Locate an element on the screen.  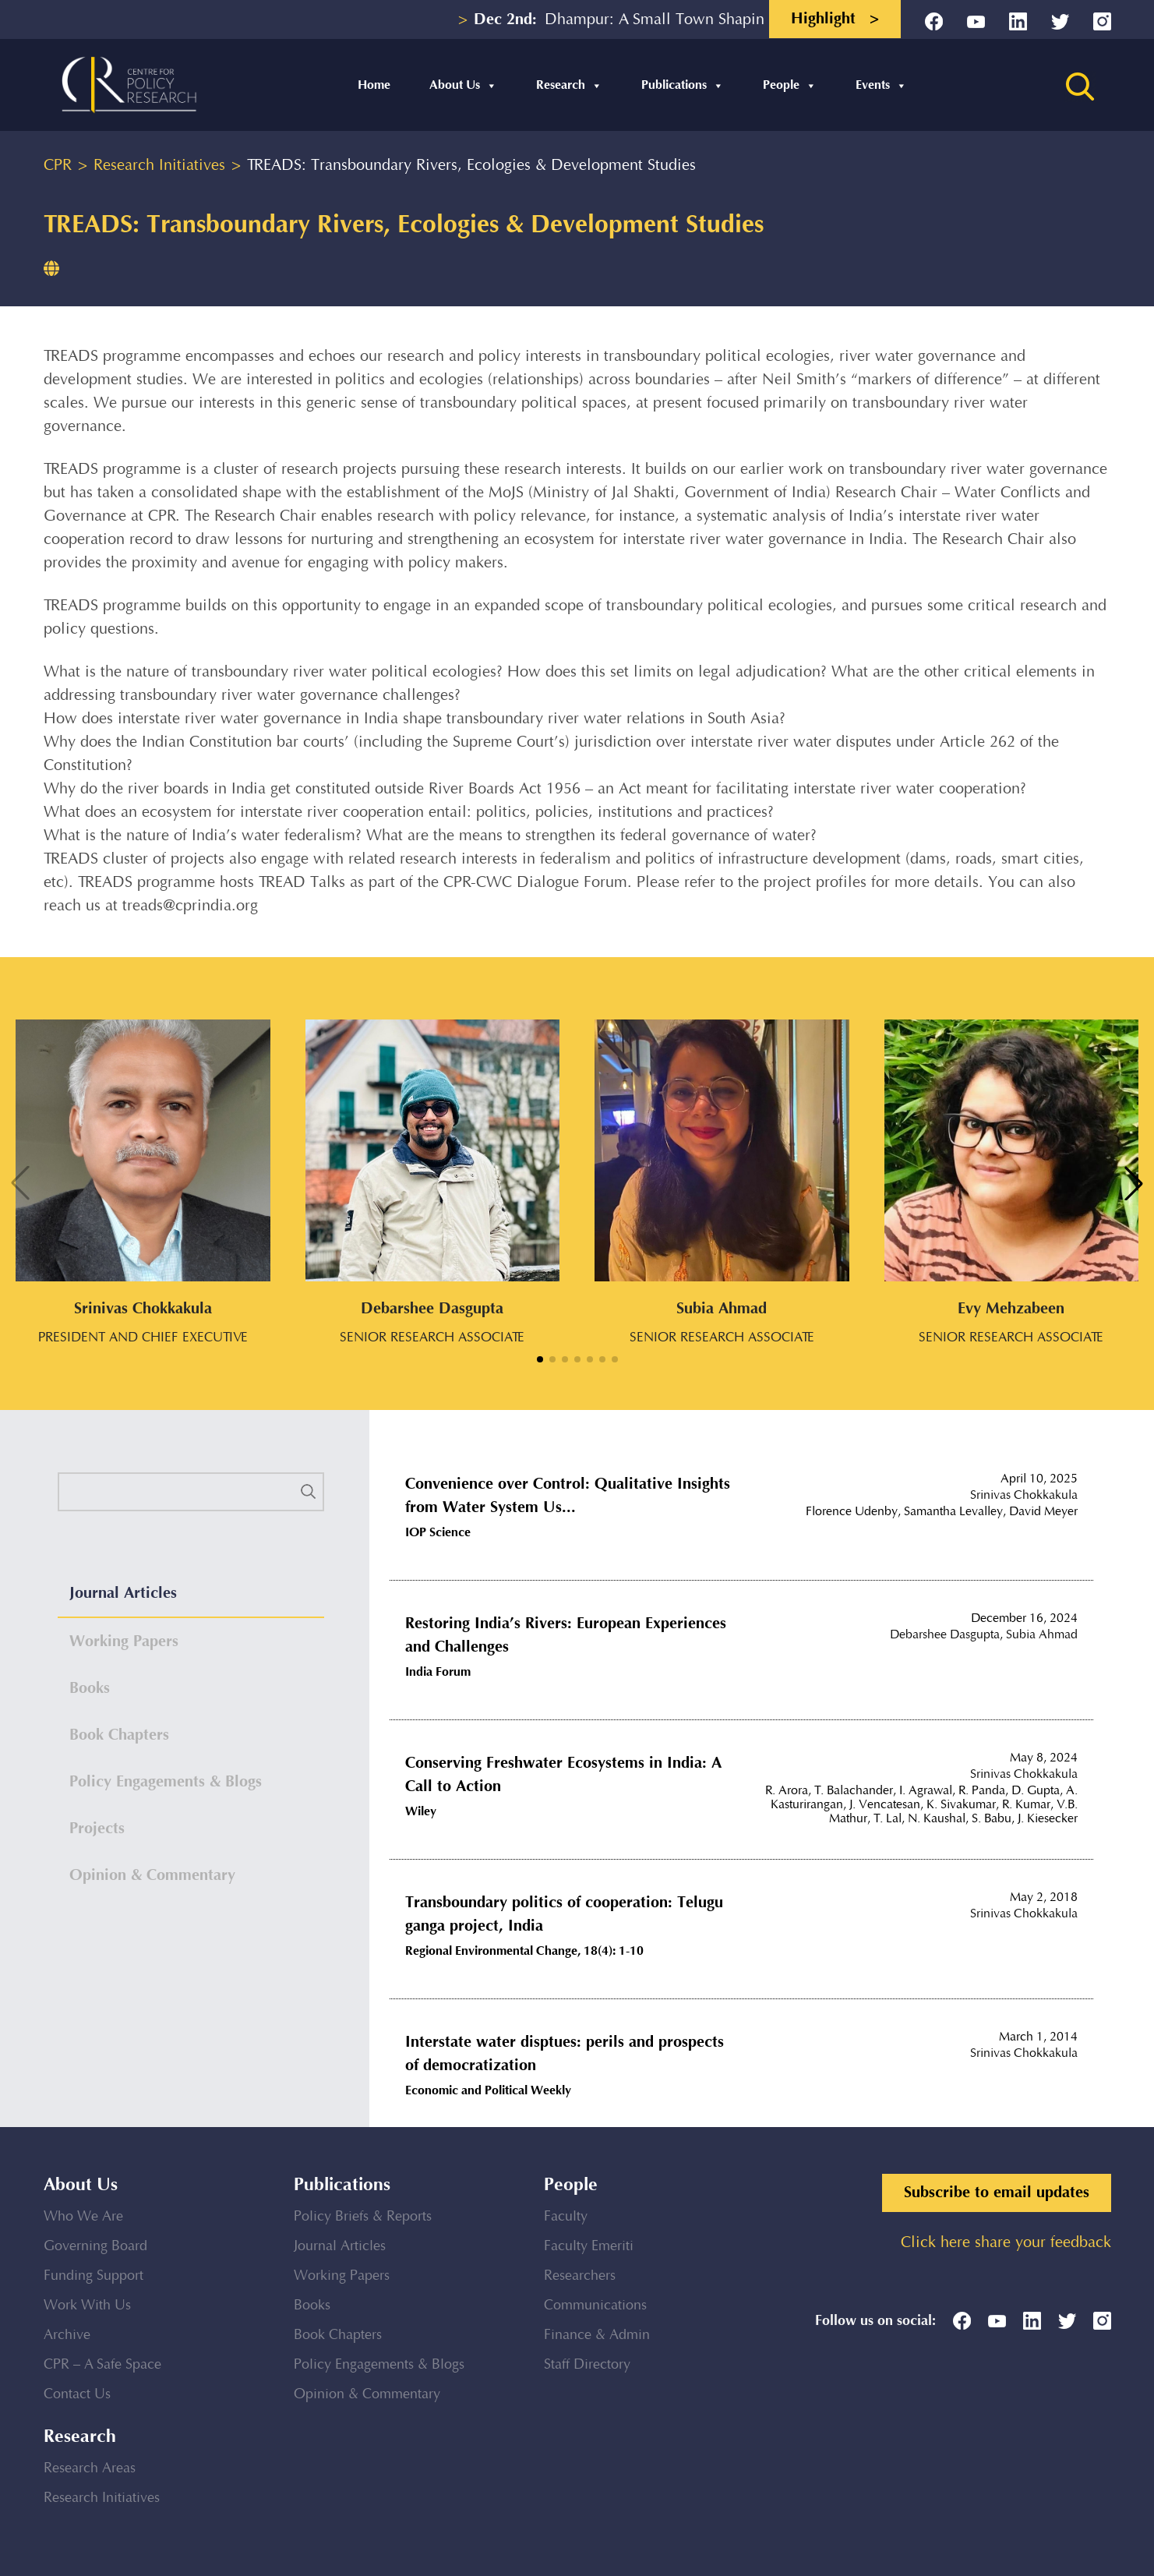
Click here share your feedback is located at coordinates (1006, 2243).